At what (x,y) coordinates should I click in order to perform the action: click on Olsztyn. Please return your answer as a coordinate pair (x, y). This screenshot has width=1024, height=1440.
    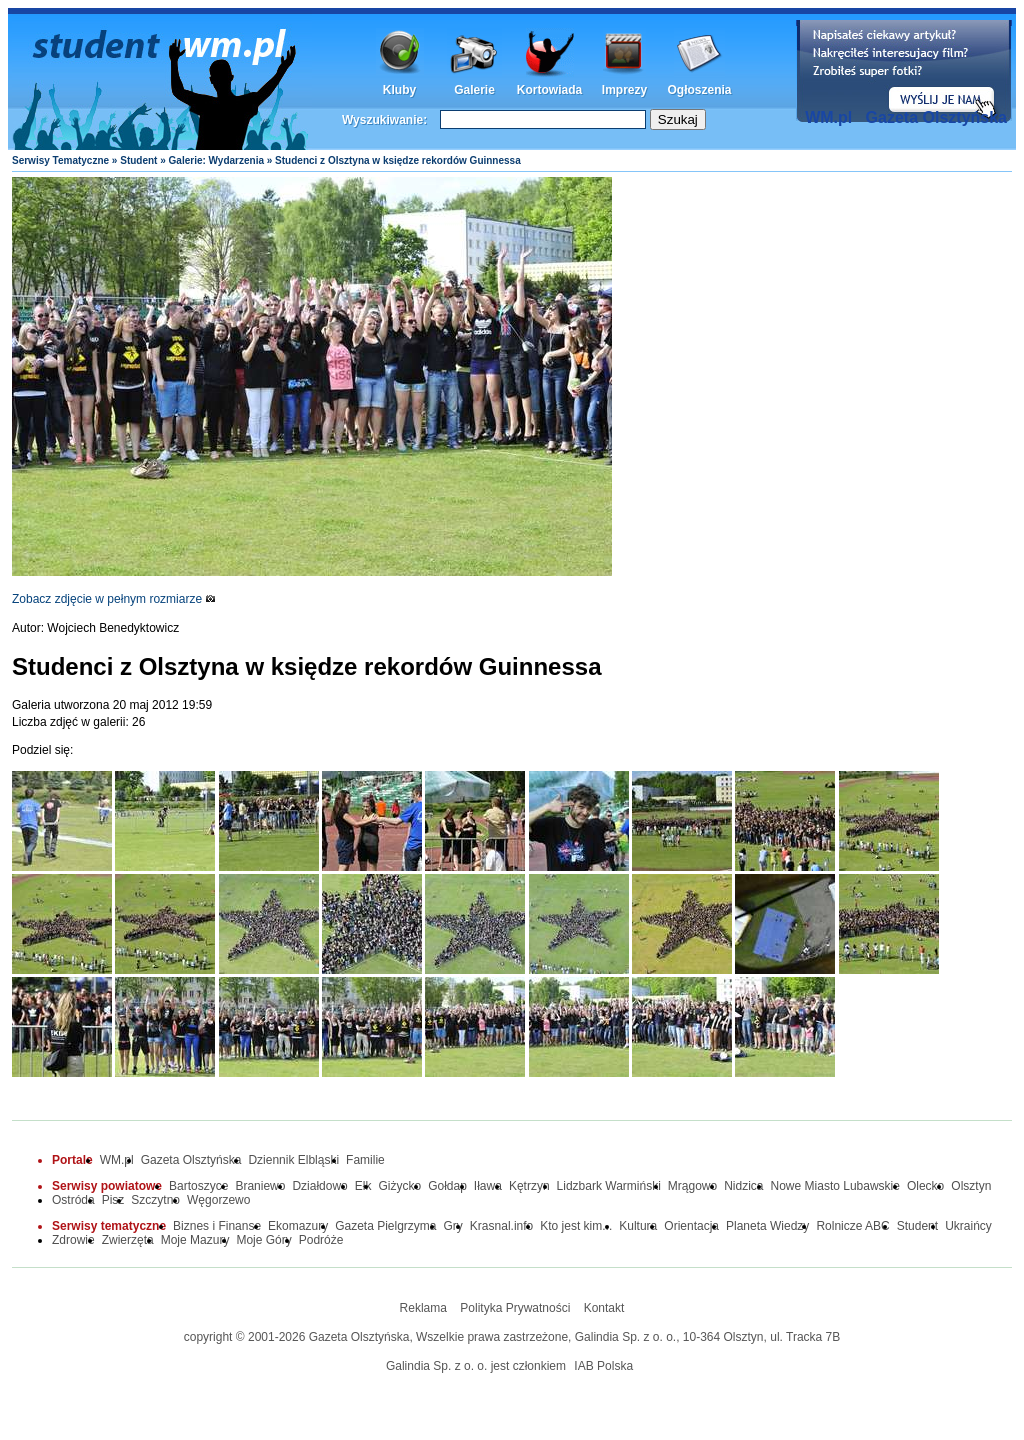
    Looking at the image, I should click on (971, 1186).